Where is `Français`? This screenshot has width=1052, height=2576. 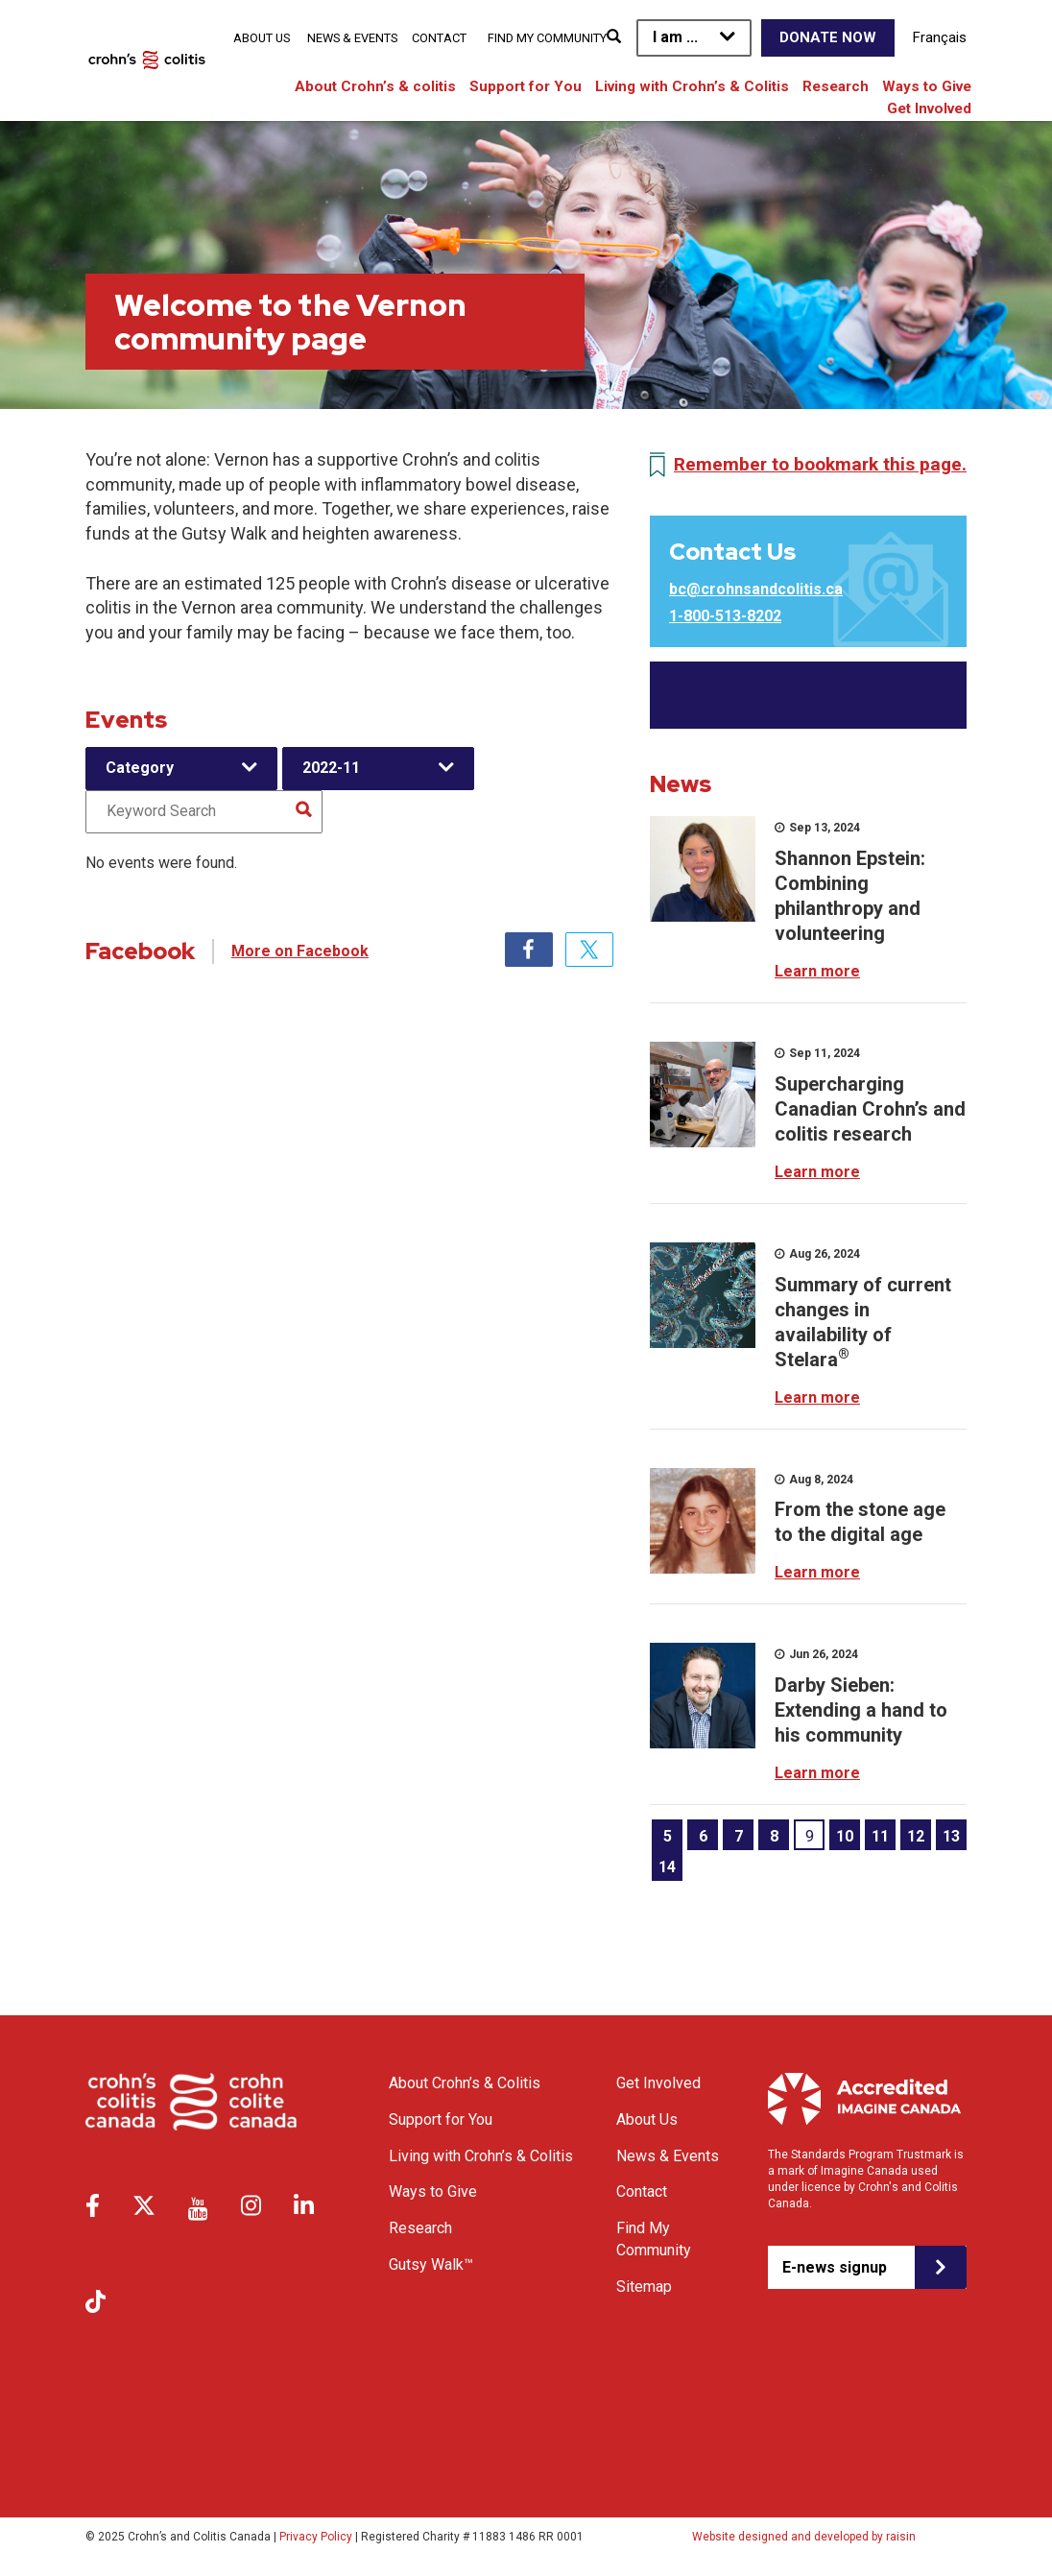
Français is located at coordinates (940, 37).